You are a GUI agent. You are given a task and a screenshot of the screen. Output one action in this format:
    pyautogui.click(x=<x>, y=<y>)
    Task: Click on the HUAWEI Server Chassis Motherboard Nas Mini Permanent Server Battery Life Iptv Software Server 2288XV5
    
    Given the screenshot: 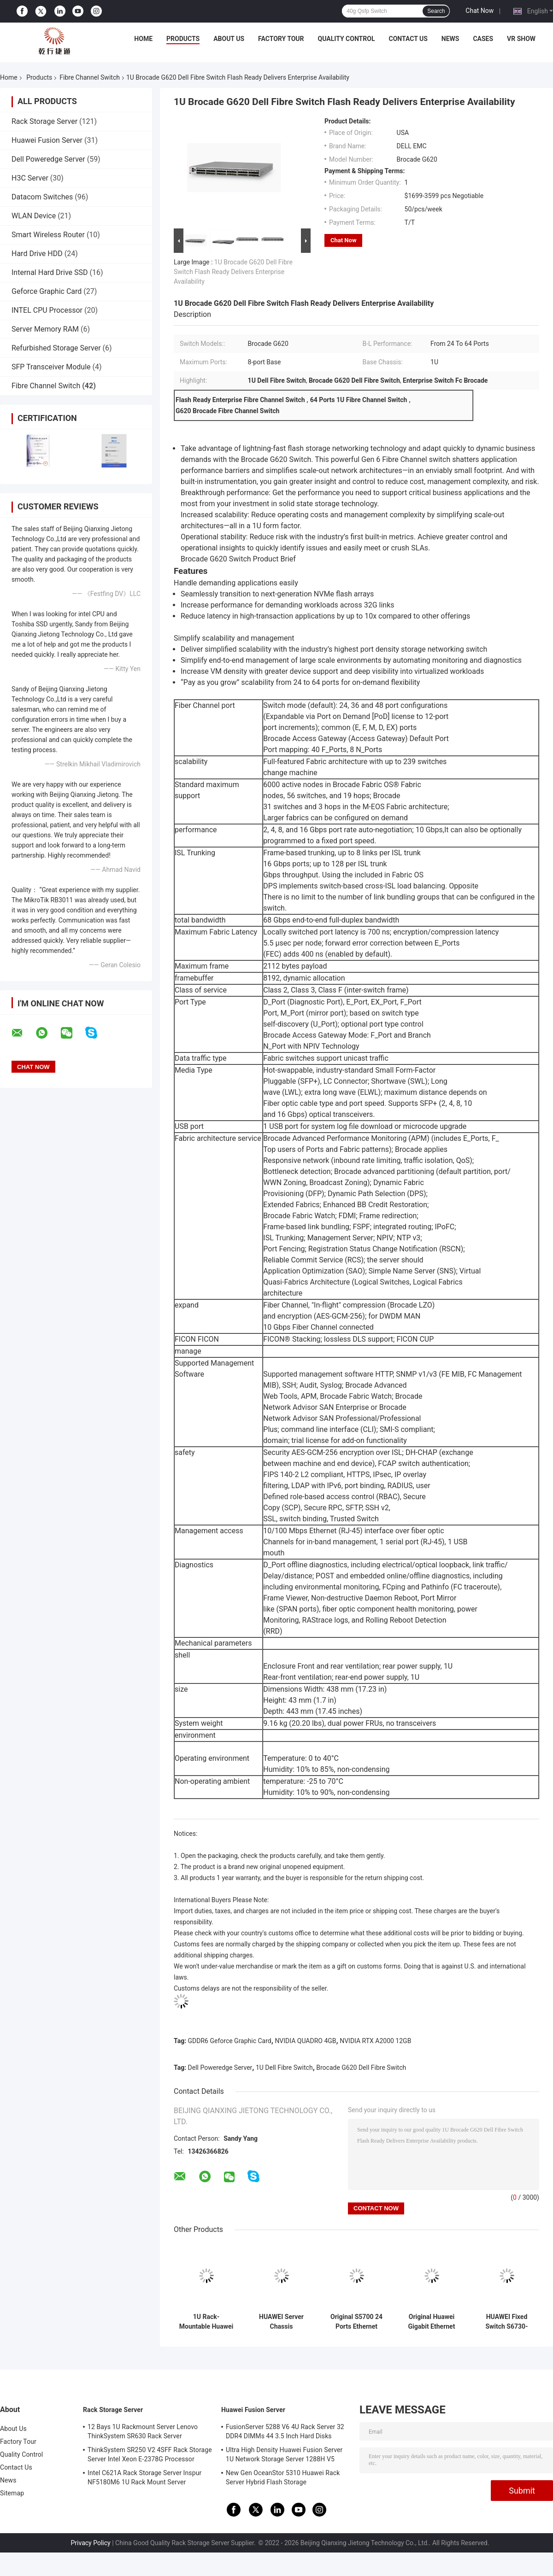 What is the action you would take?
    pyautogui.click(x=281, y=2322)
    